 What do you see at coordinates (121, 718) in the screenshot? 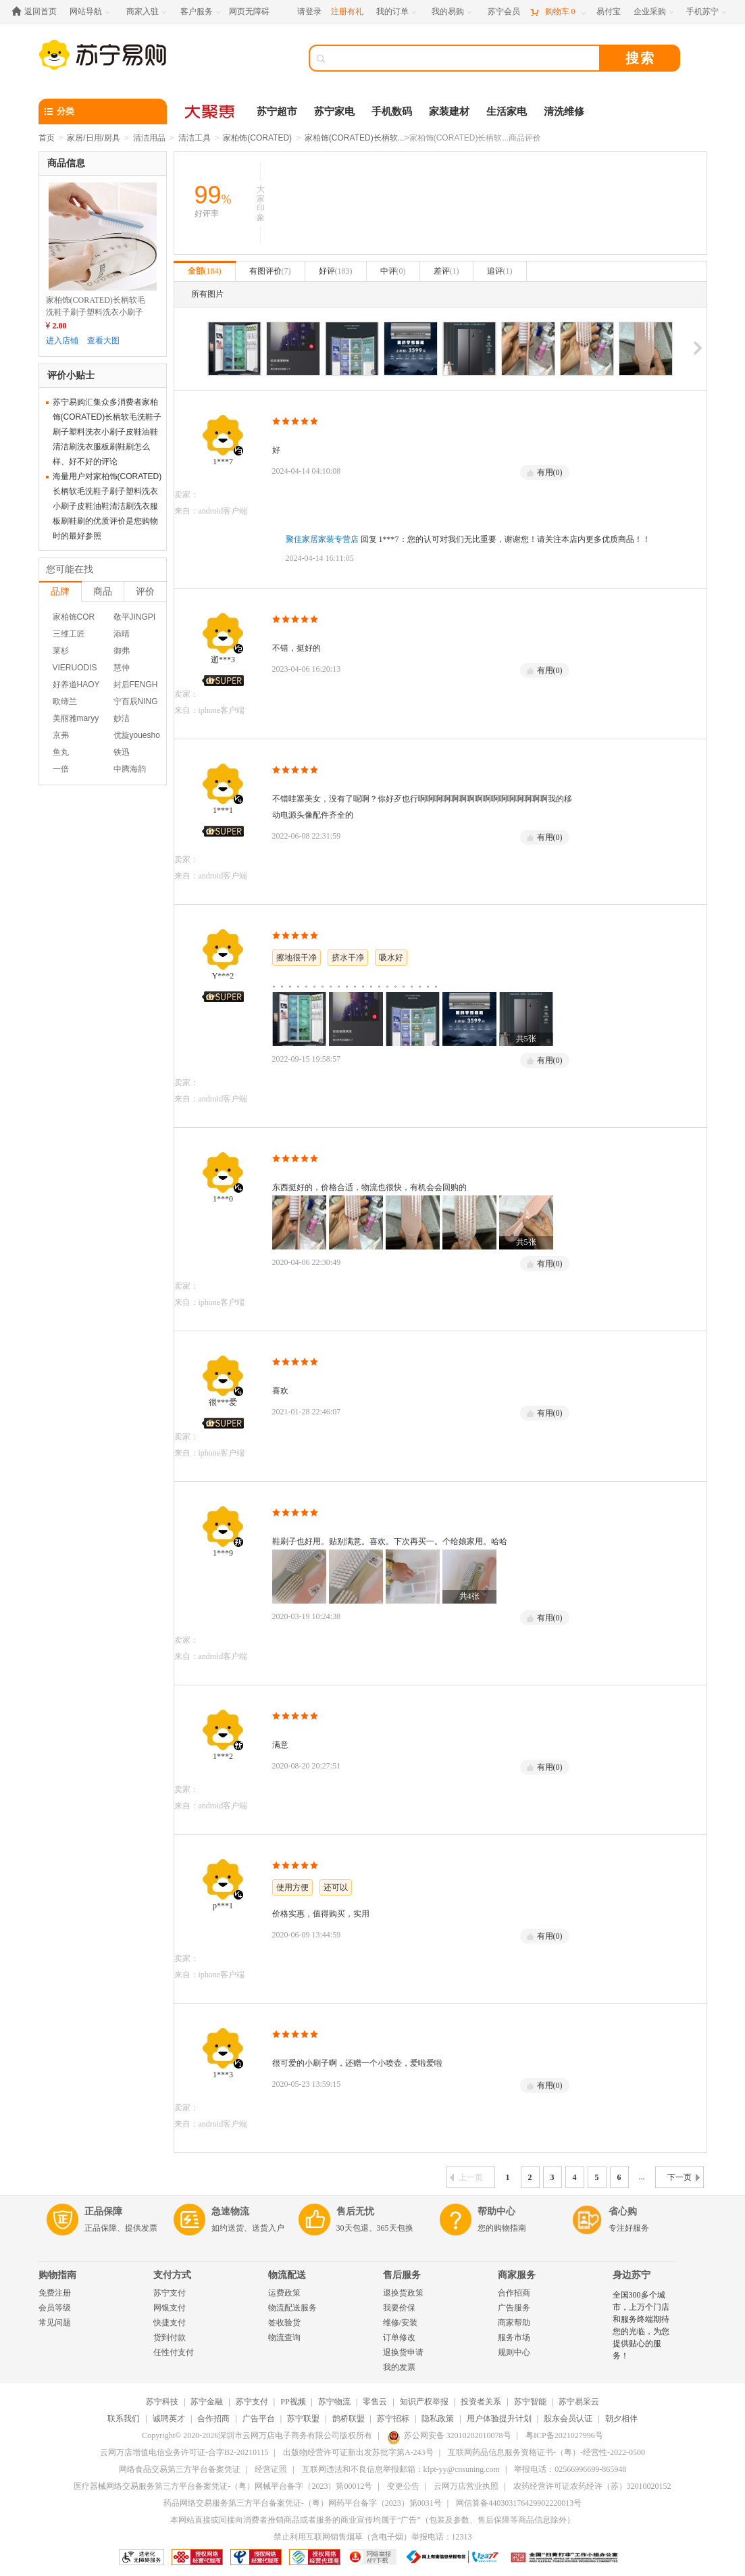
I see `妙洁` at bounding box center [121, 718].